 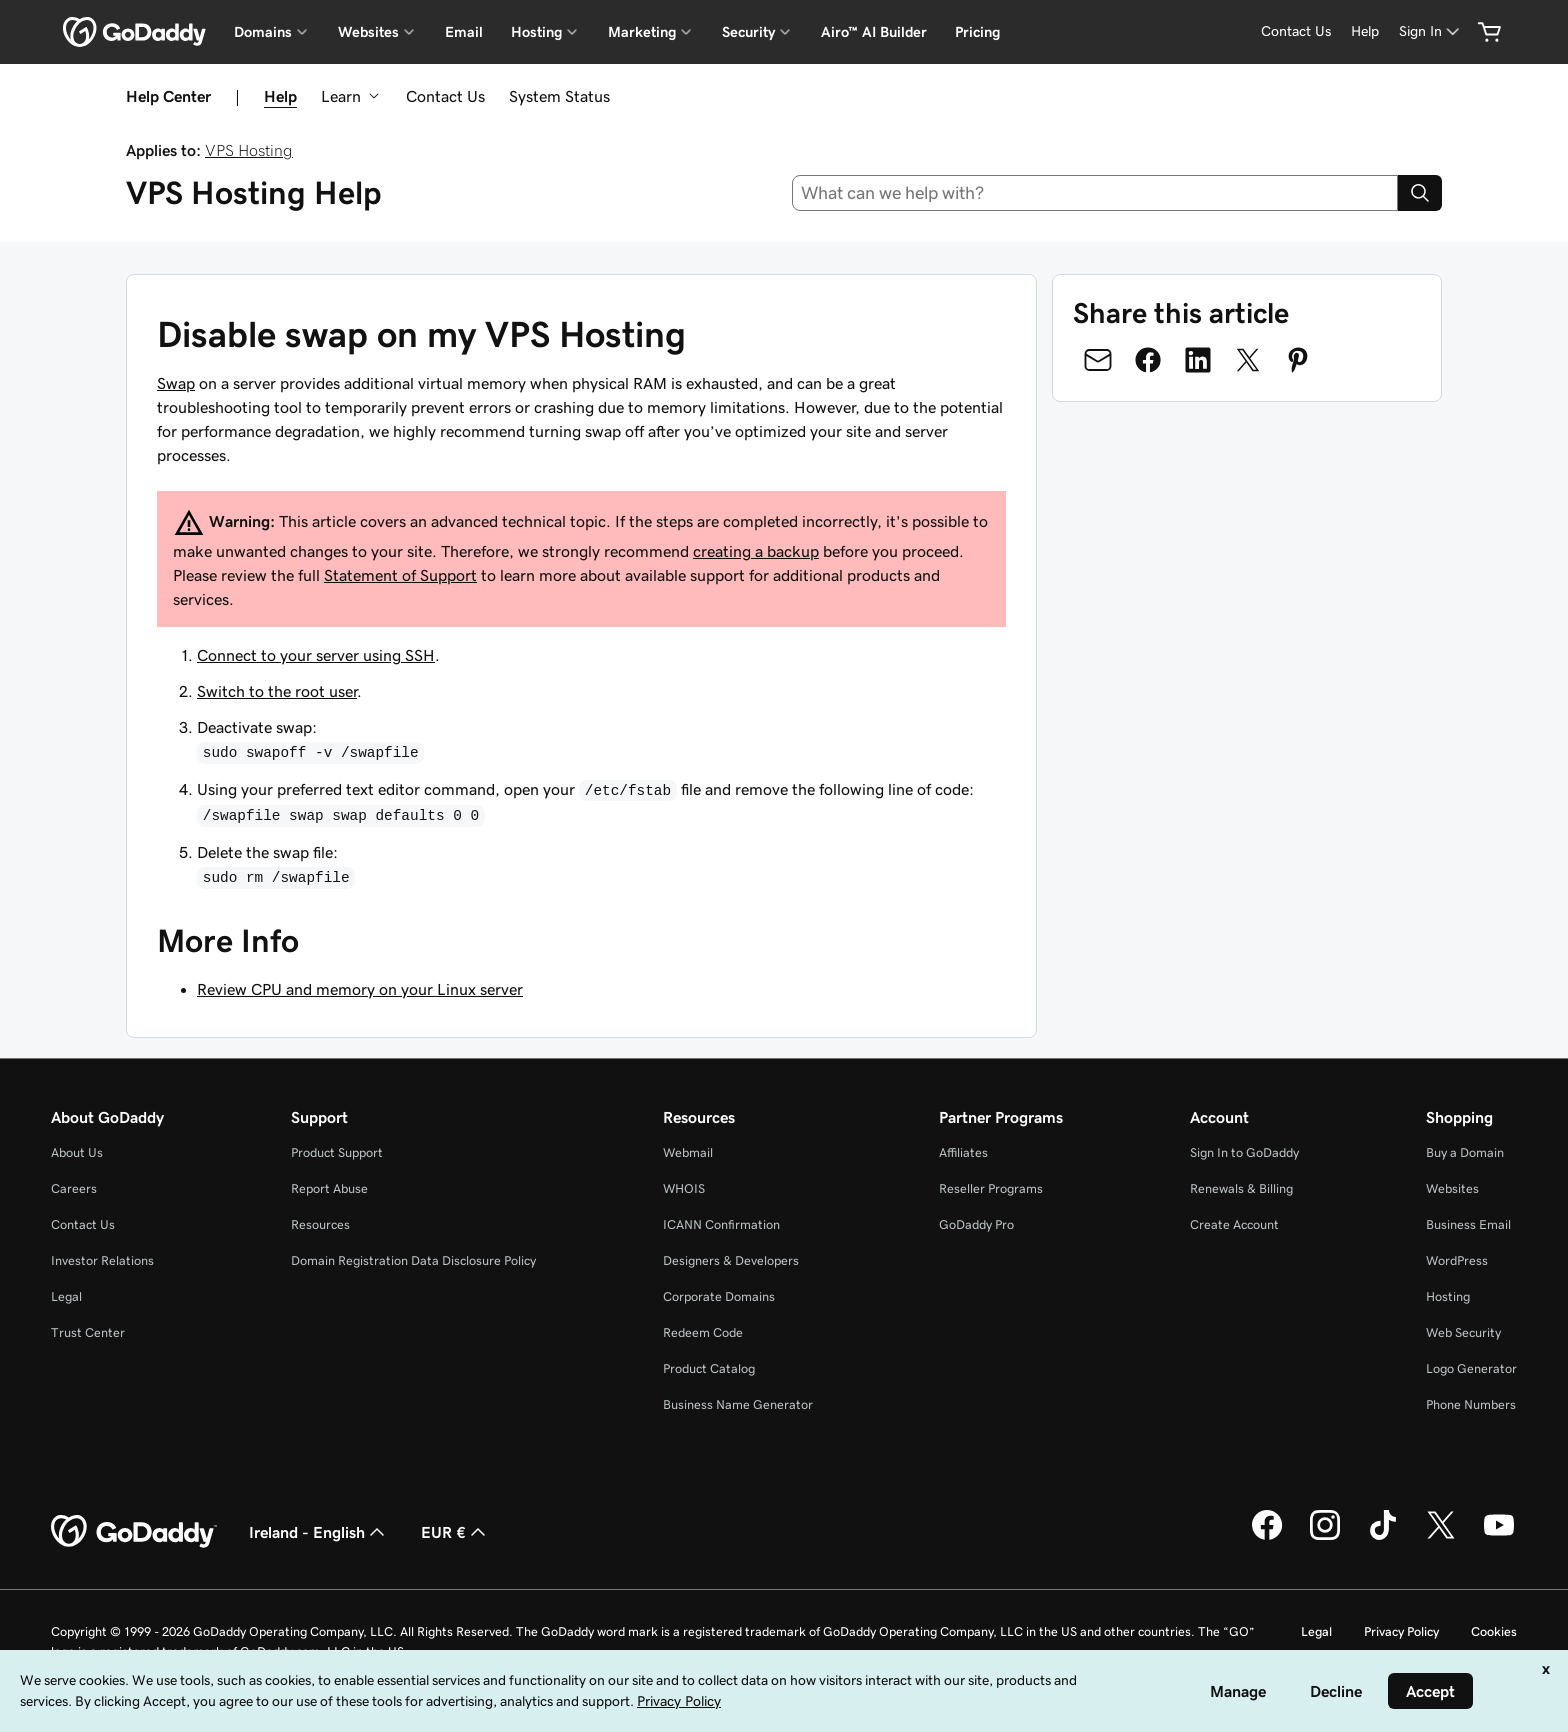 I want to click on Contact Us, so click(x=445, y=96).